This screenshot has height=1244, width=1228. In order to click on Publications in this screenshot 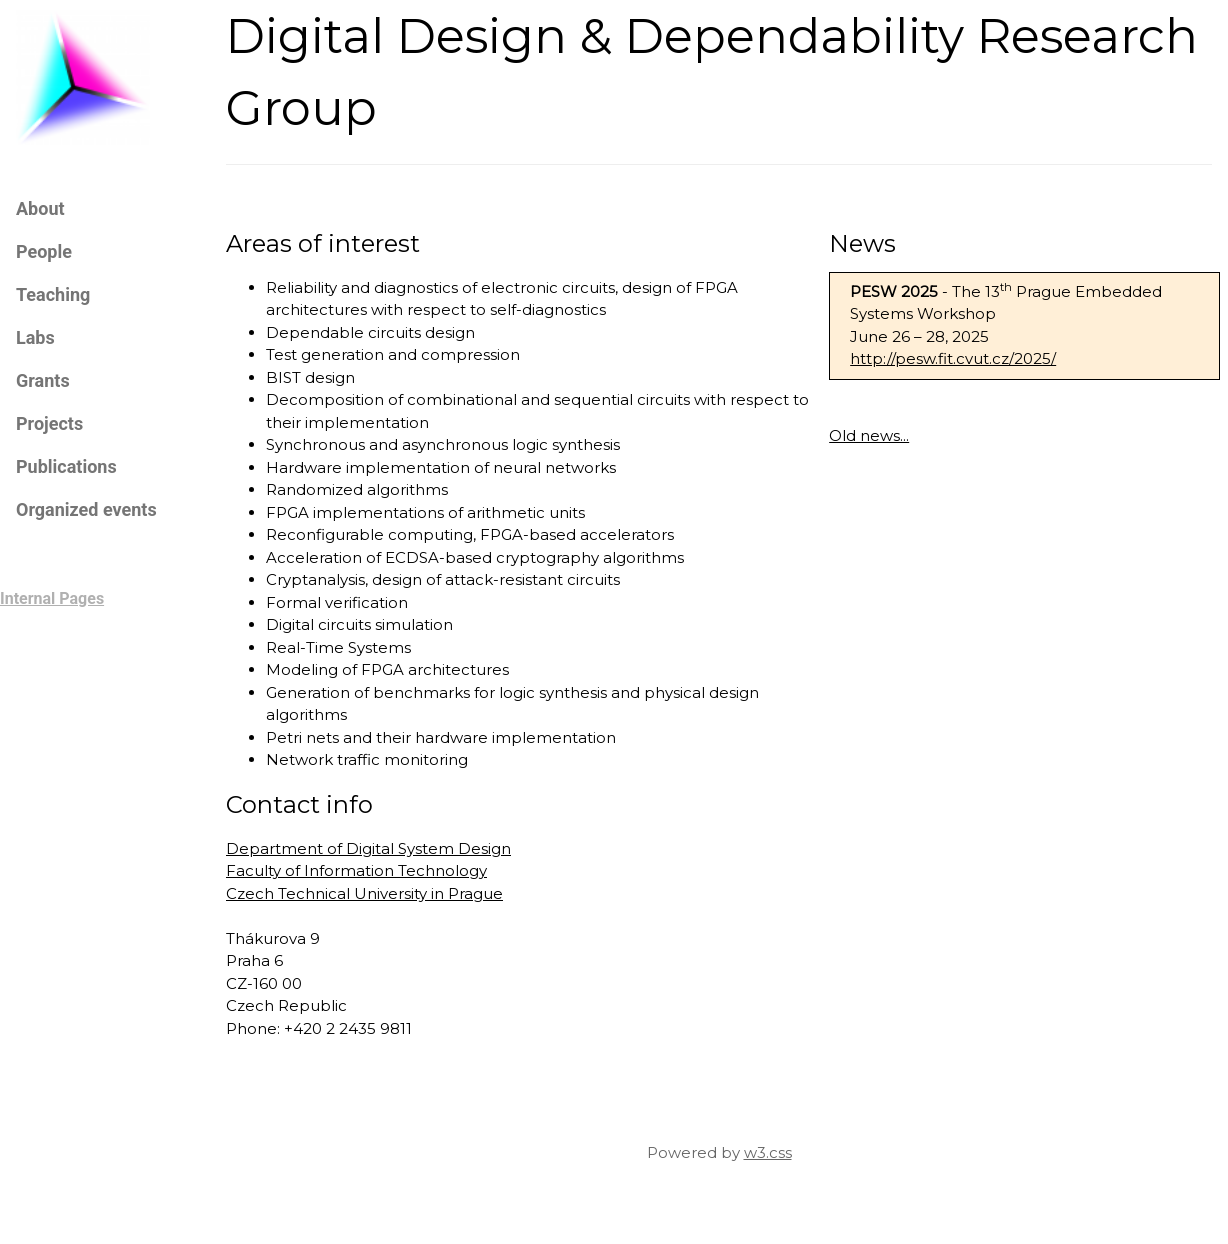, I will do `click(66, 466)`.